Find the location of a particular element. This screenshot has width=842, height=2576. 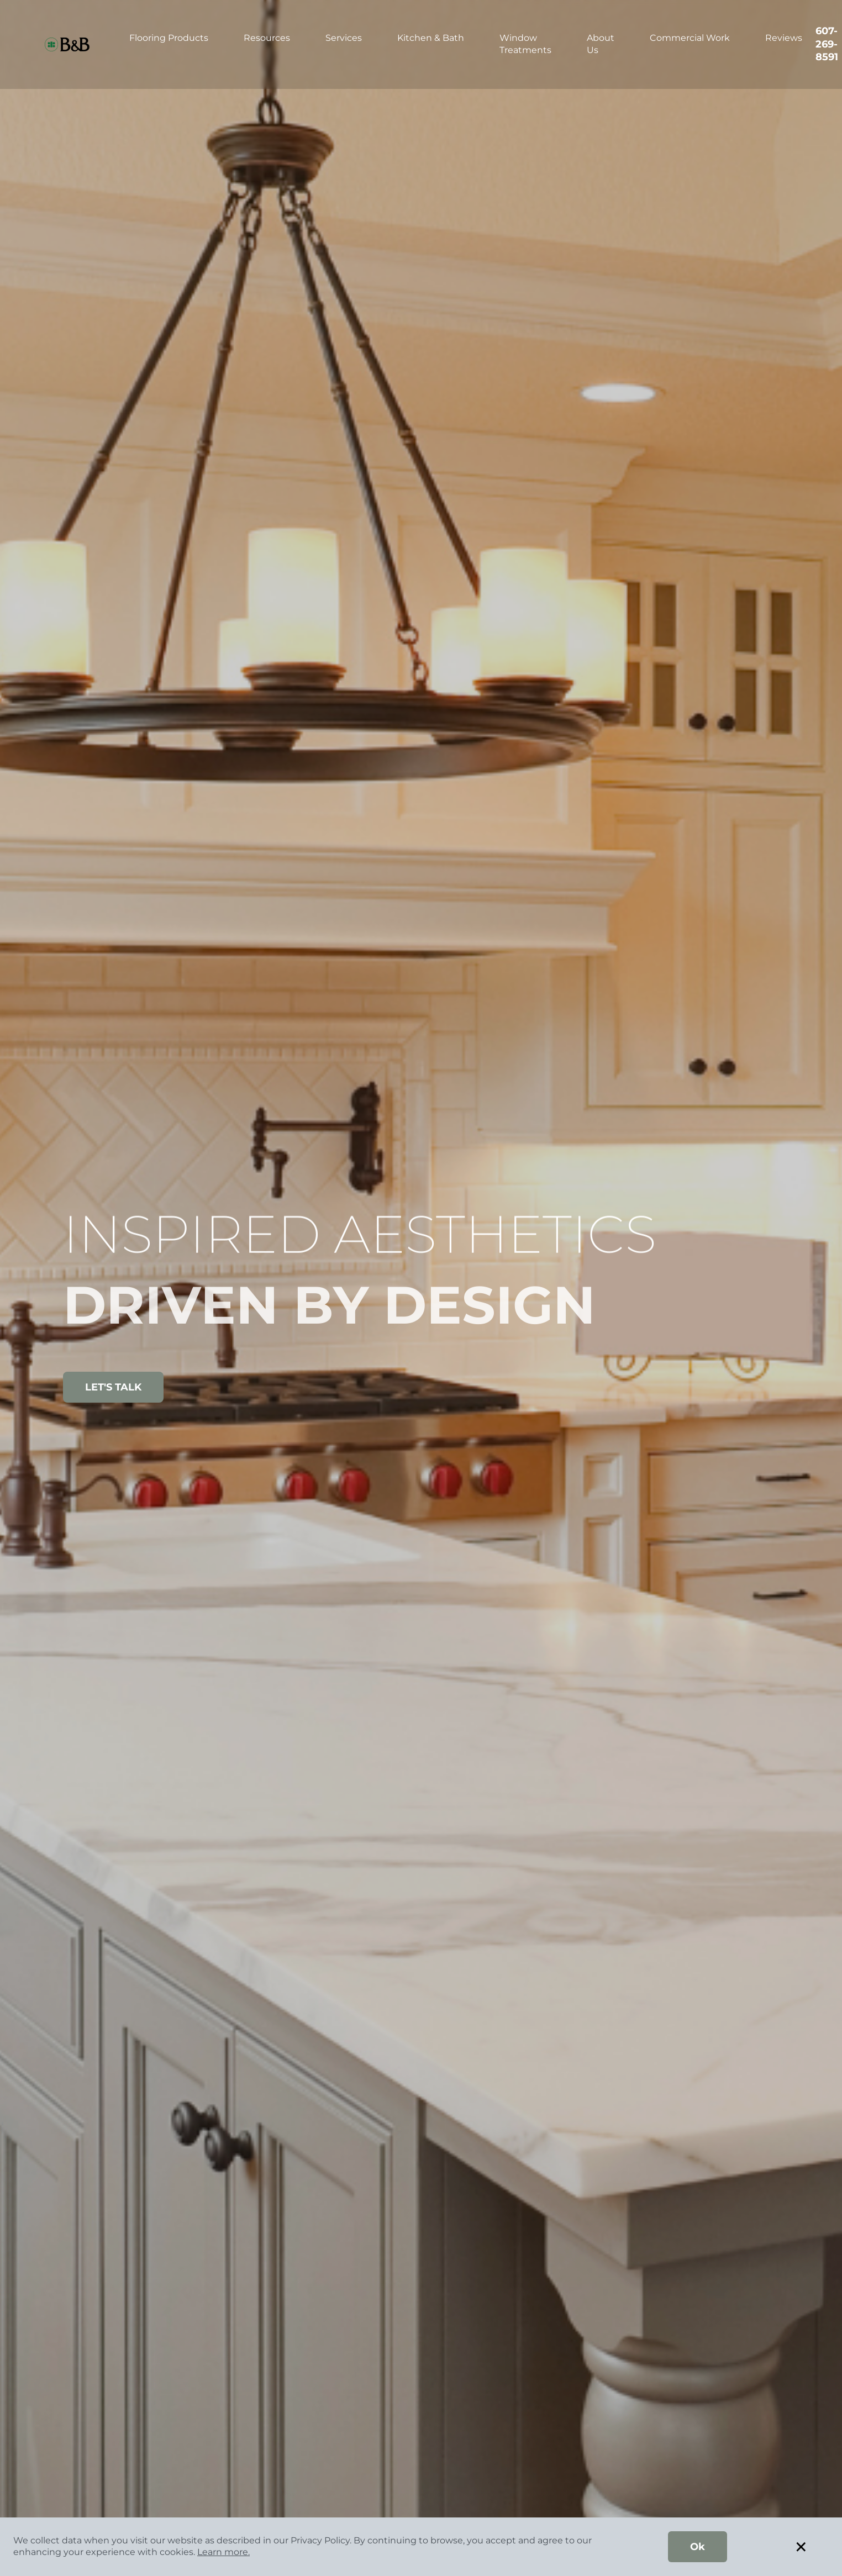

Ok is located at coordinates (697, 2547).